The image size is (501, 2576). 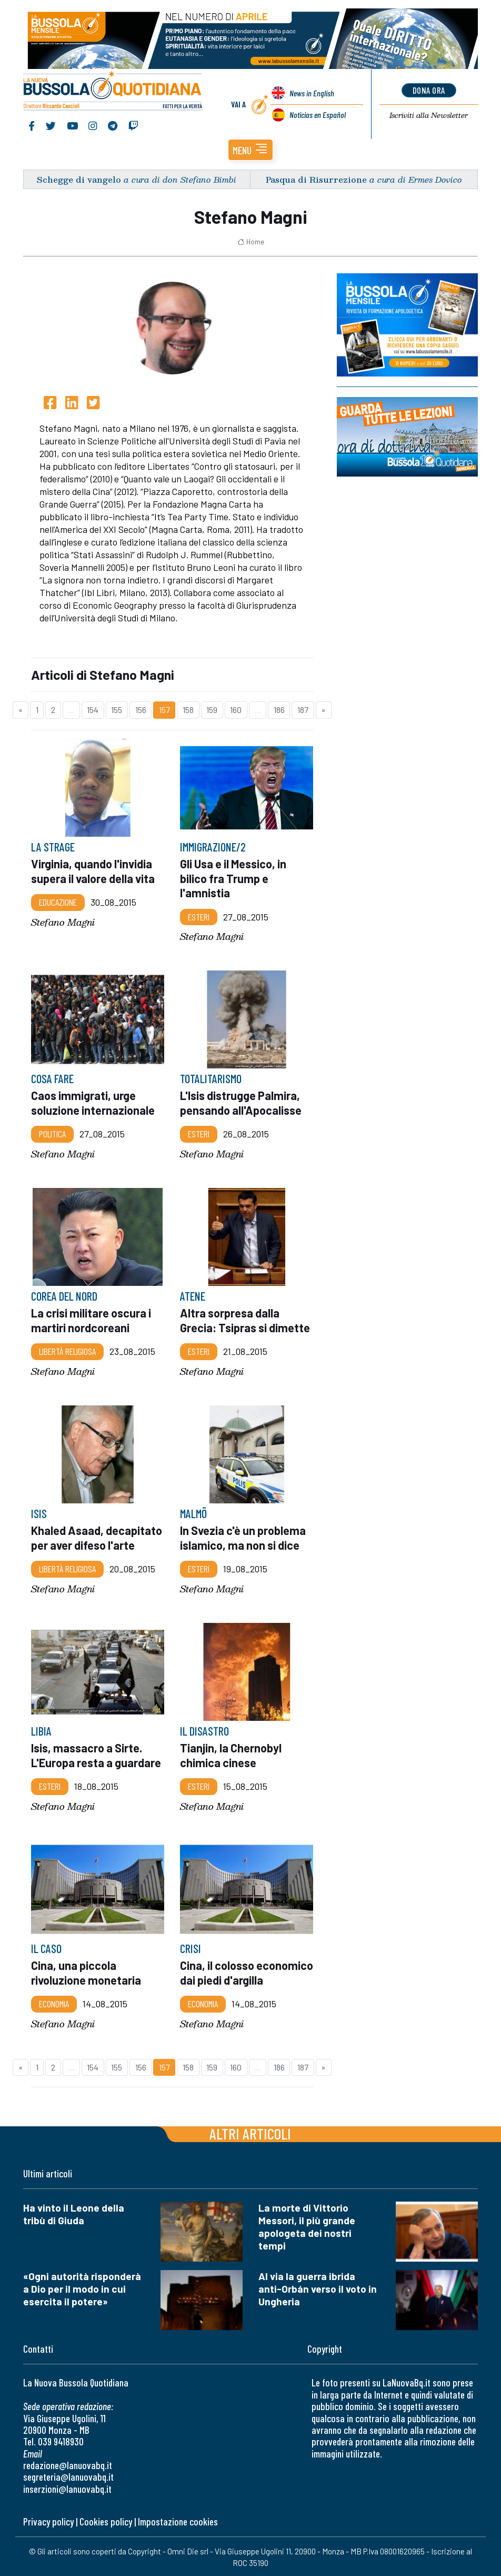 What do you see at coordinates (302, 708) in the screenshot?
I see `187` at bounding box center [302, 708].